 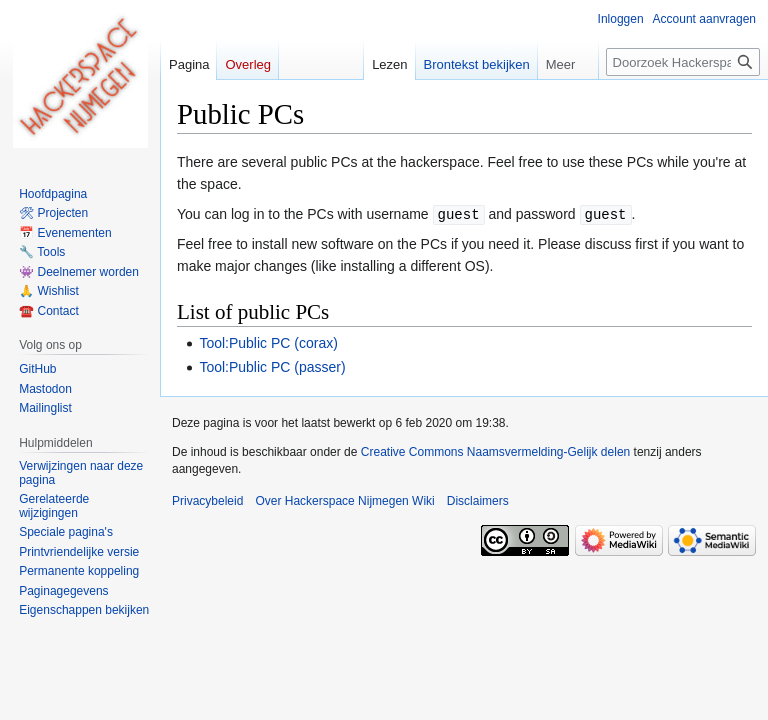 What do you see at coordinates (207, 500) in the screenshot?
I see `Privacybeleid` at bounding box center [207, 500].